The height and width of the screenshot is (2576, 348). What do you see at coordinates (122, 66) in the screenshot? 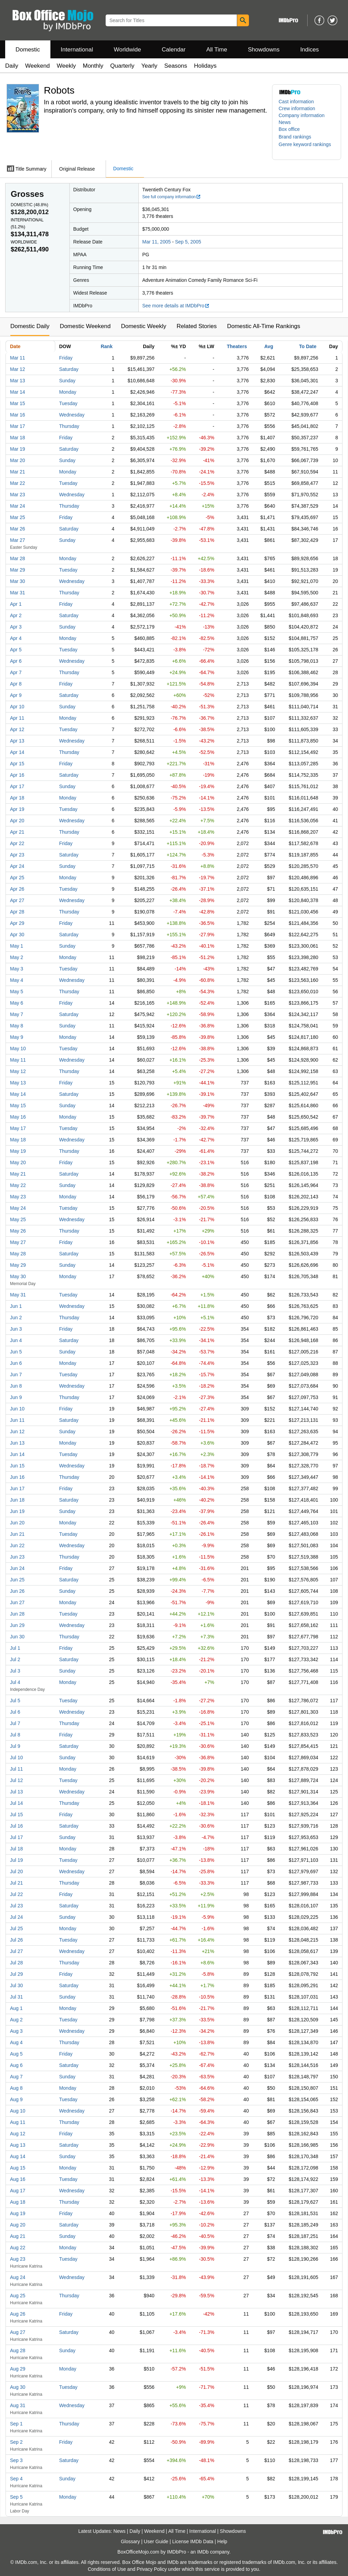
I see `Quarterly` at bounding box center [122, 66].